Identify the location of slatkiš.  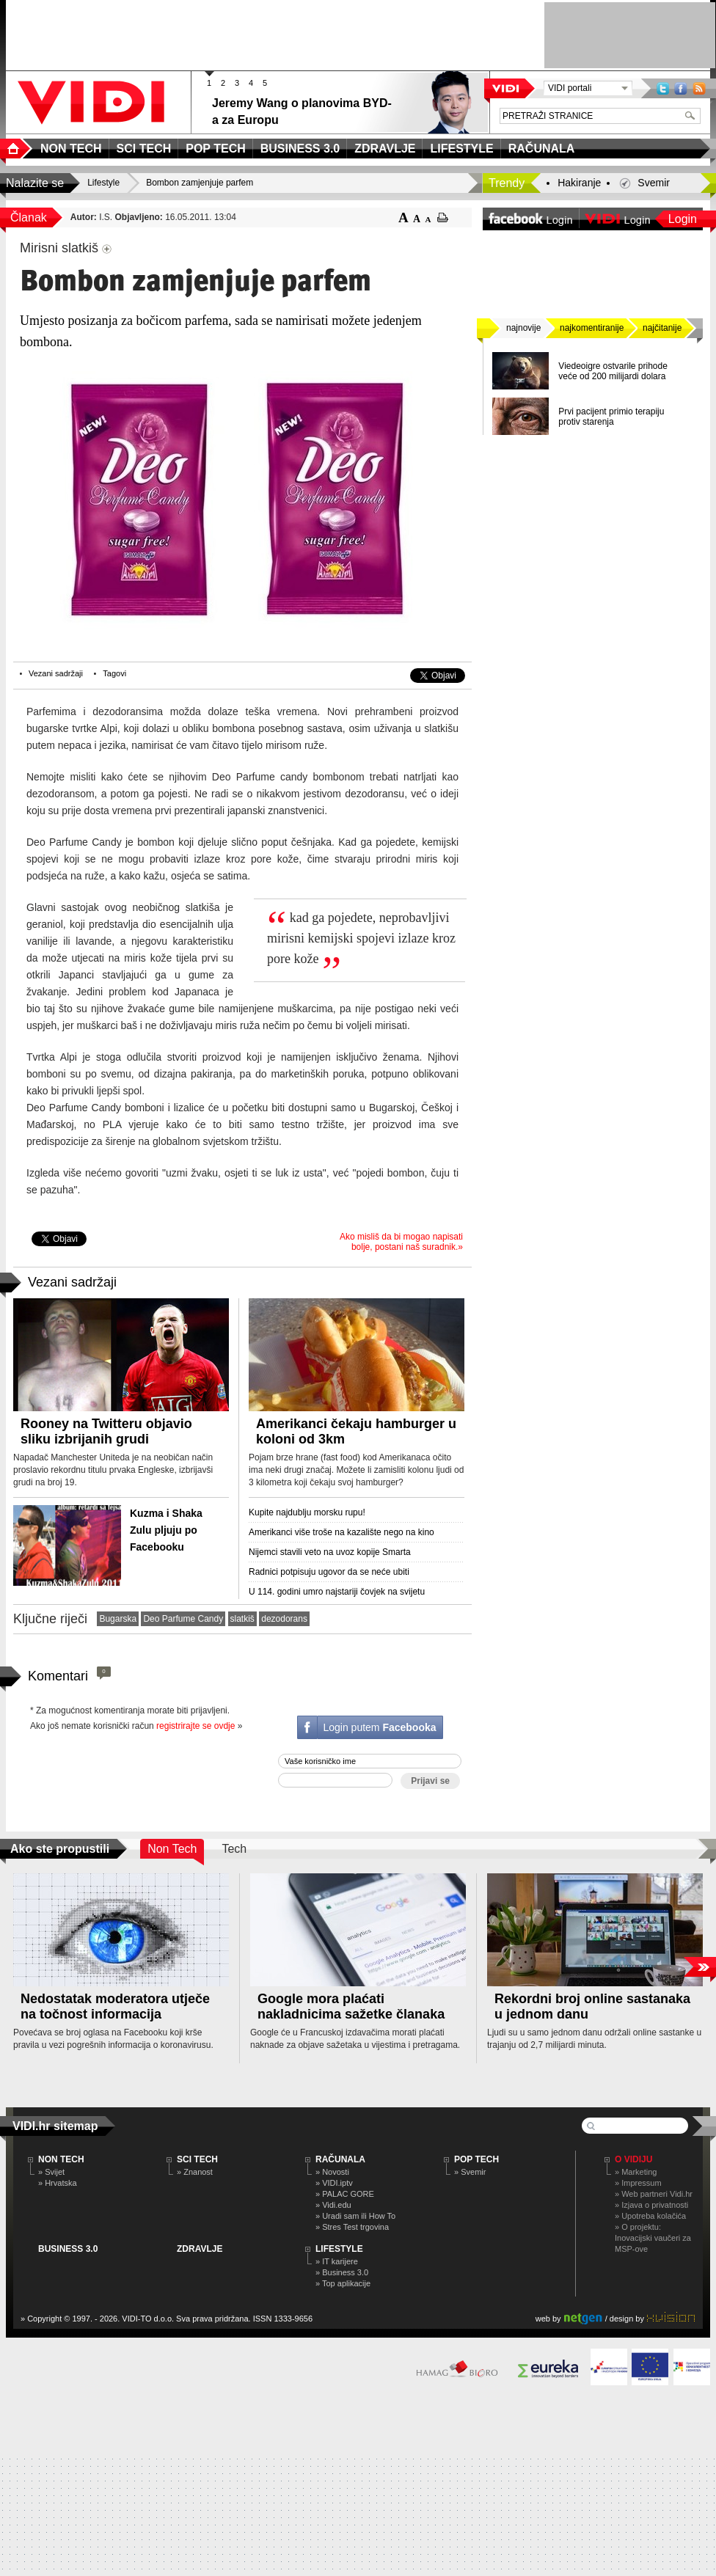
(242, 1619).